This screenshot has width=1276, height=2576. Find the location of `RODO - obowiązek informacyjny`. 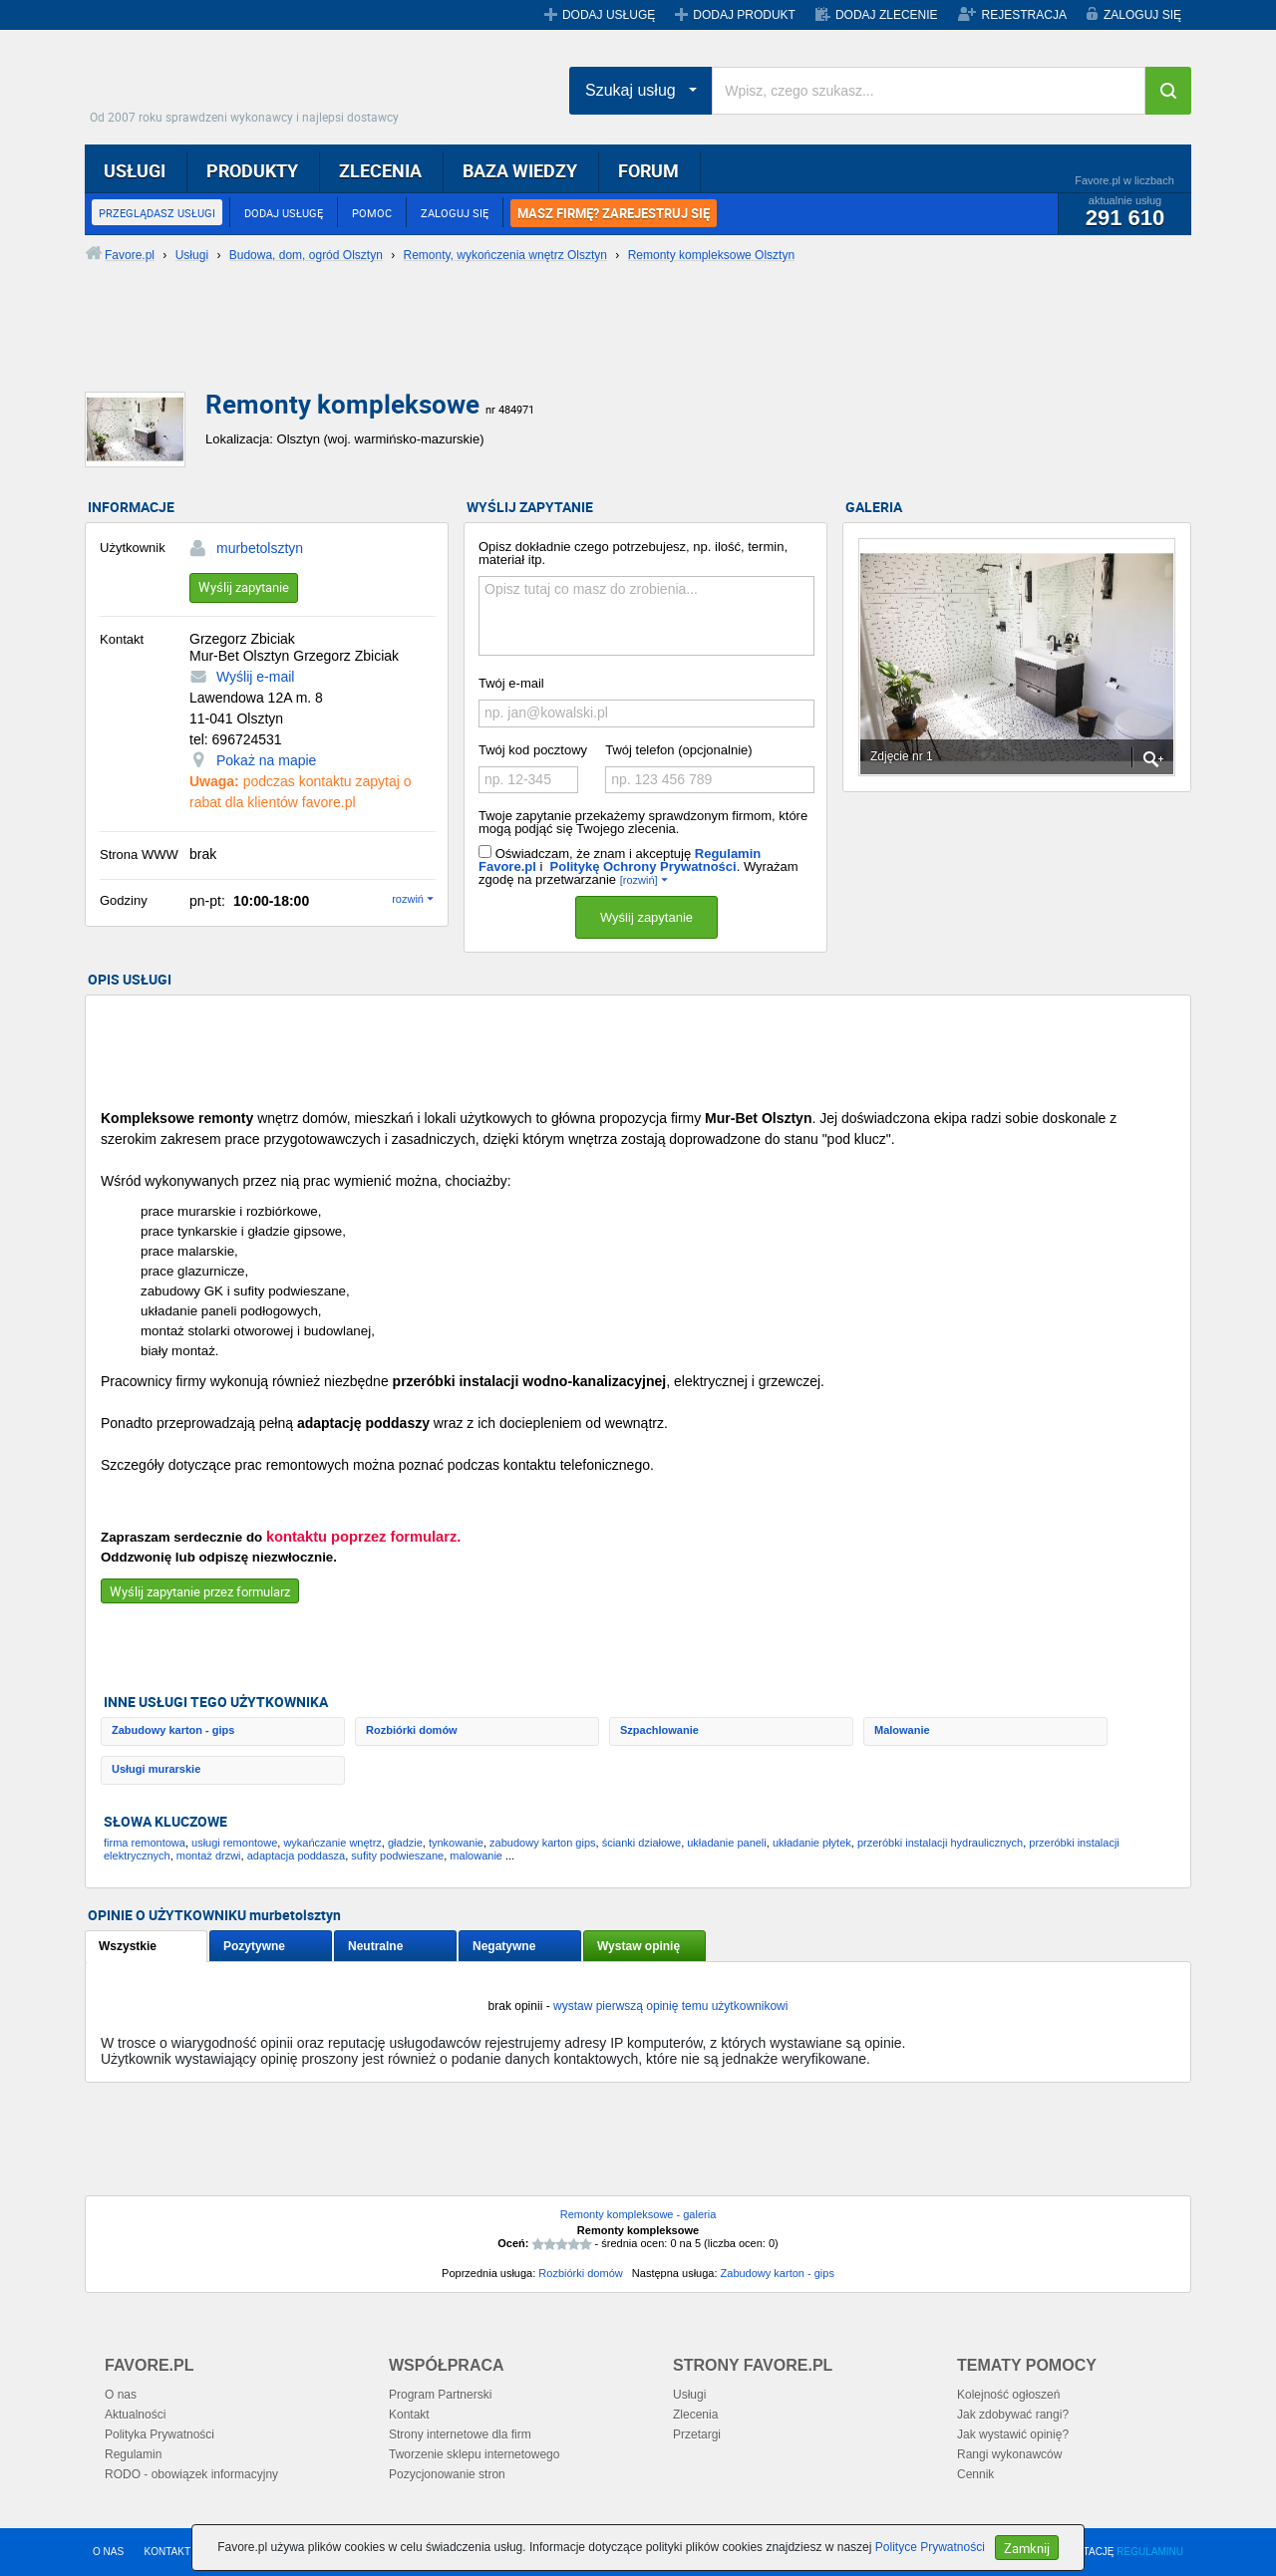

RODO - obowiązek informacyjny is located at coordinates (191, 2474).